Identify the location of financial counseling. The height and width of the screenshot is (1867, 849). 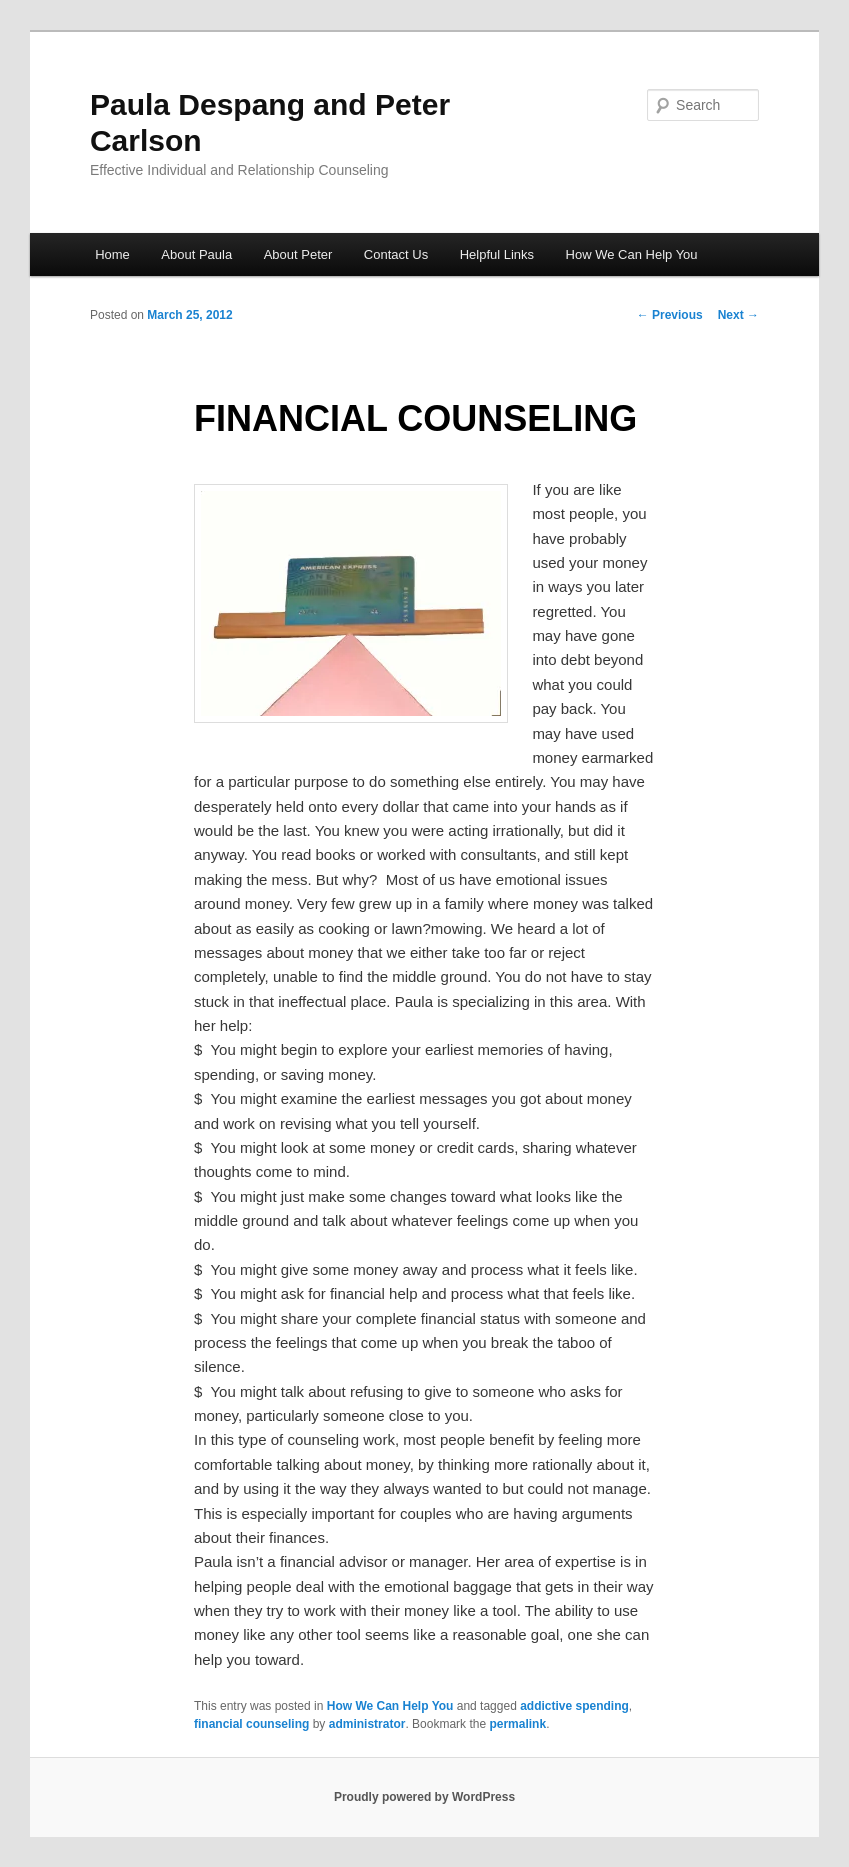
(251, 1724).